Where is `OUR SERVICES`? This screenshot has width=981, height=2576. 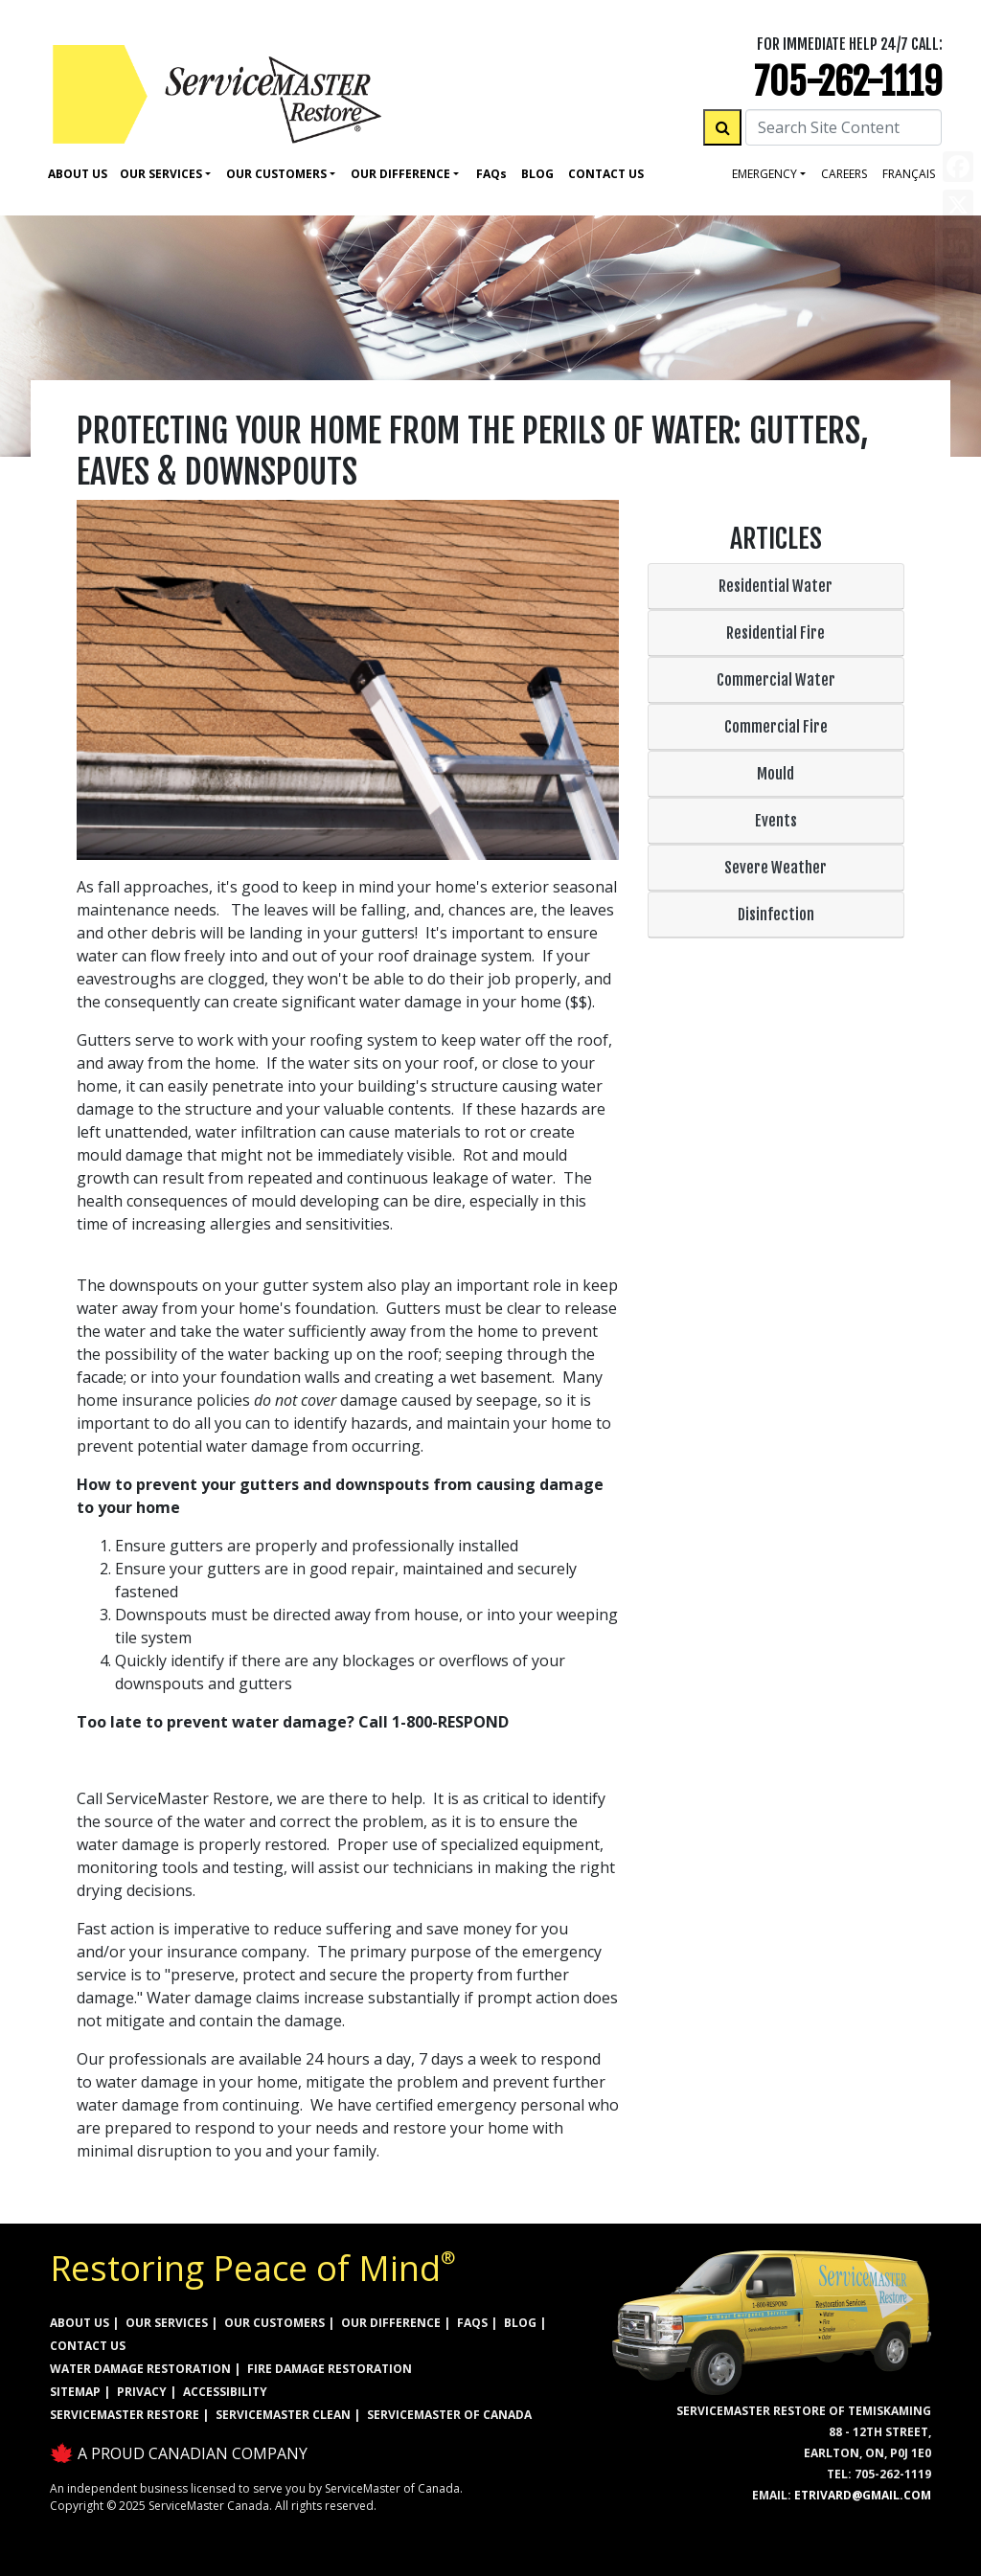
OUR SERVICES is located at coordinates (166, 2323).